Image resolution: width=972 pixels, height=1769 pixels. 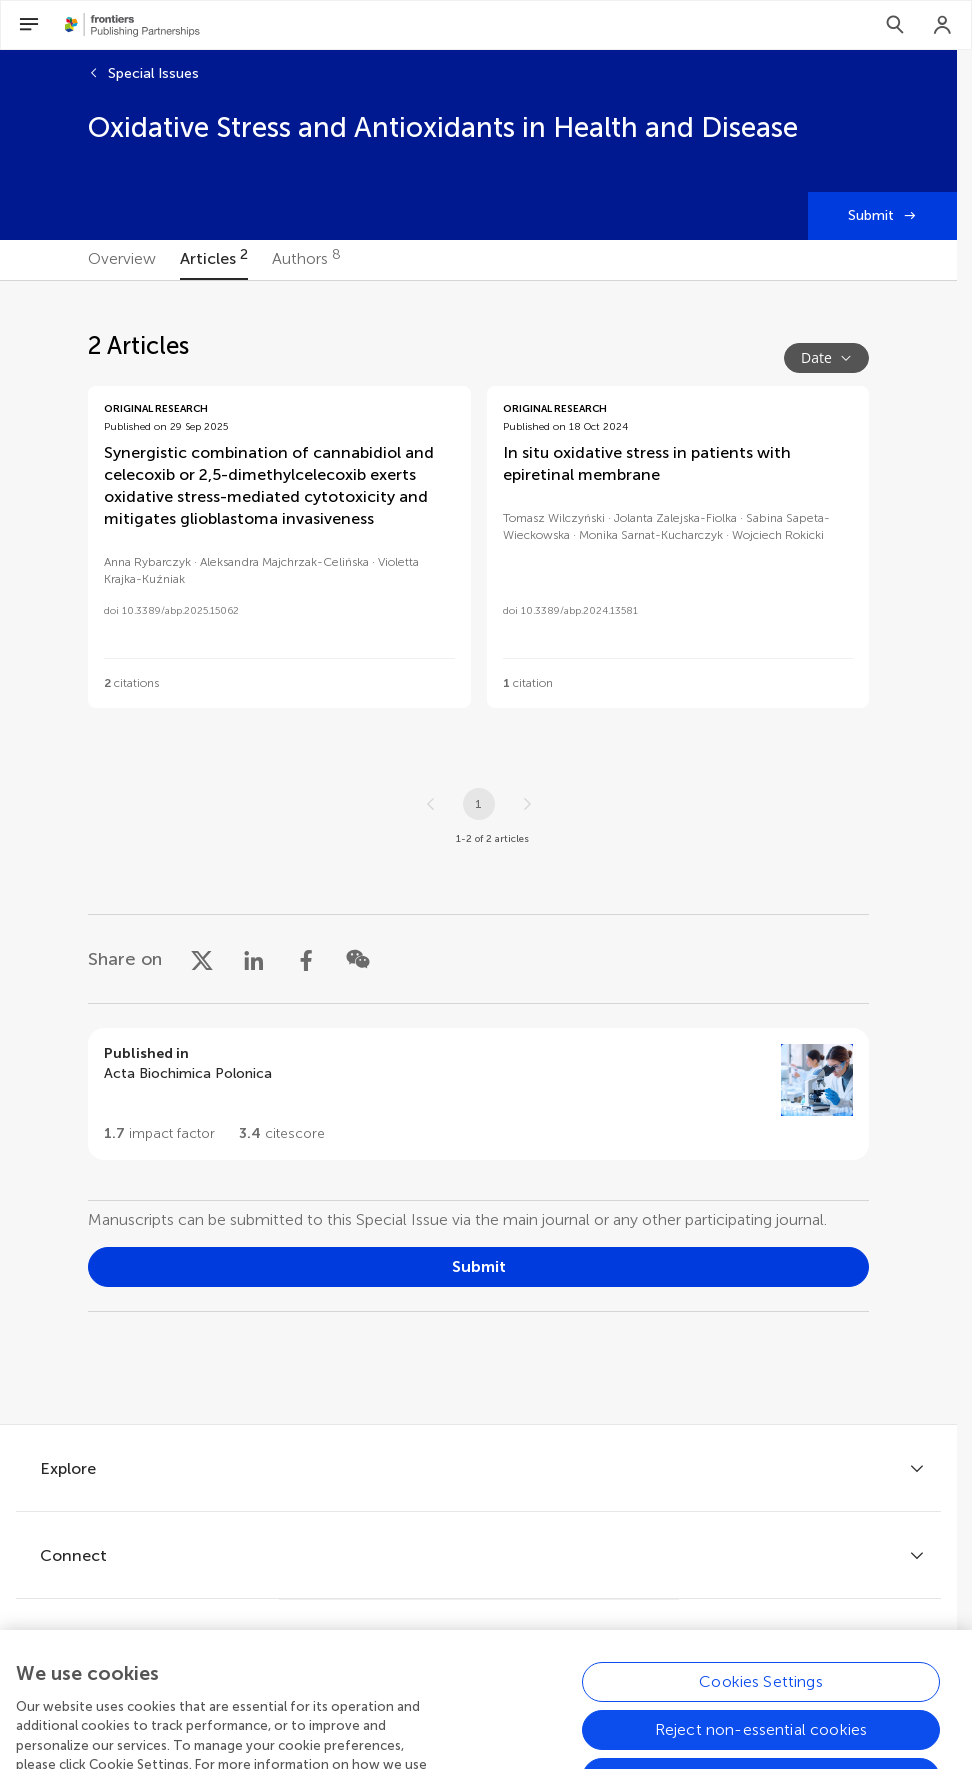 What do you see at coordinates (122, 260) in the screenshot?
I see `[tab]` at bounding box center [122, 260].